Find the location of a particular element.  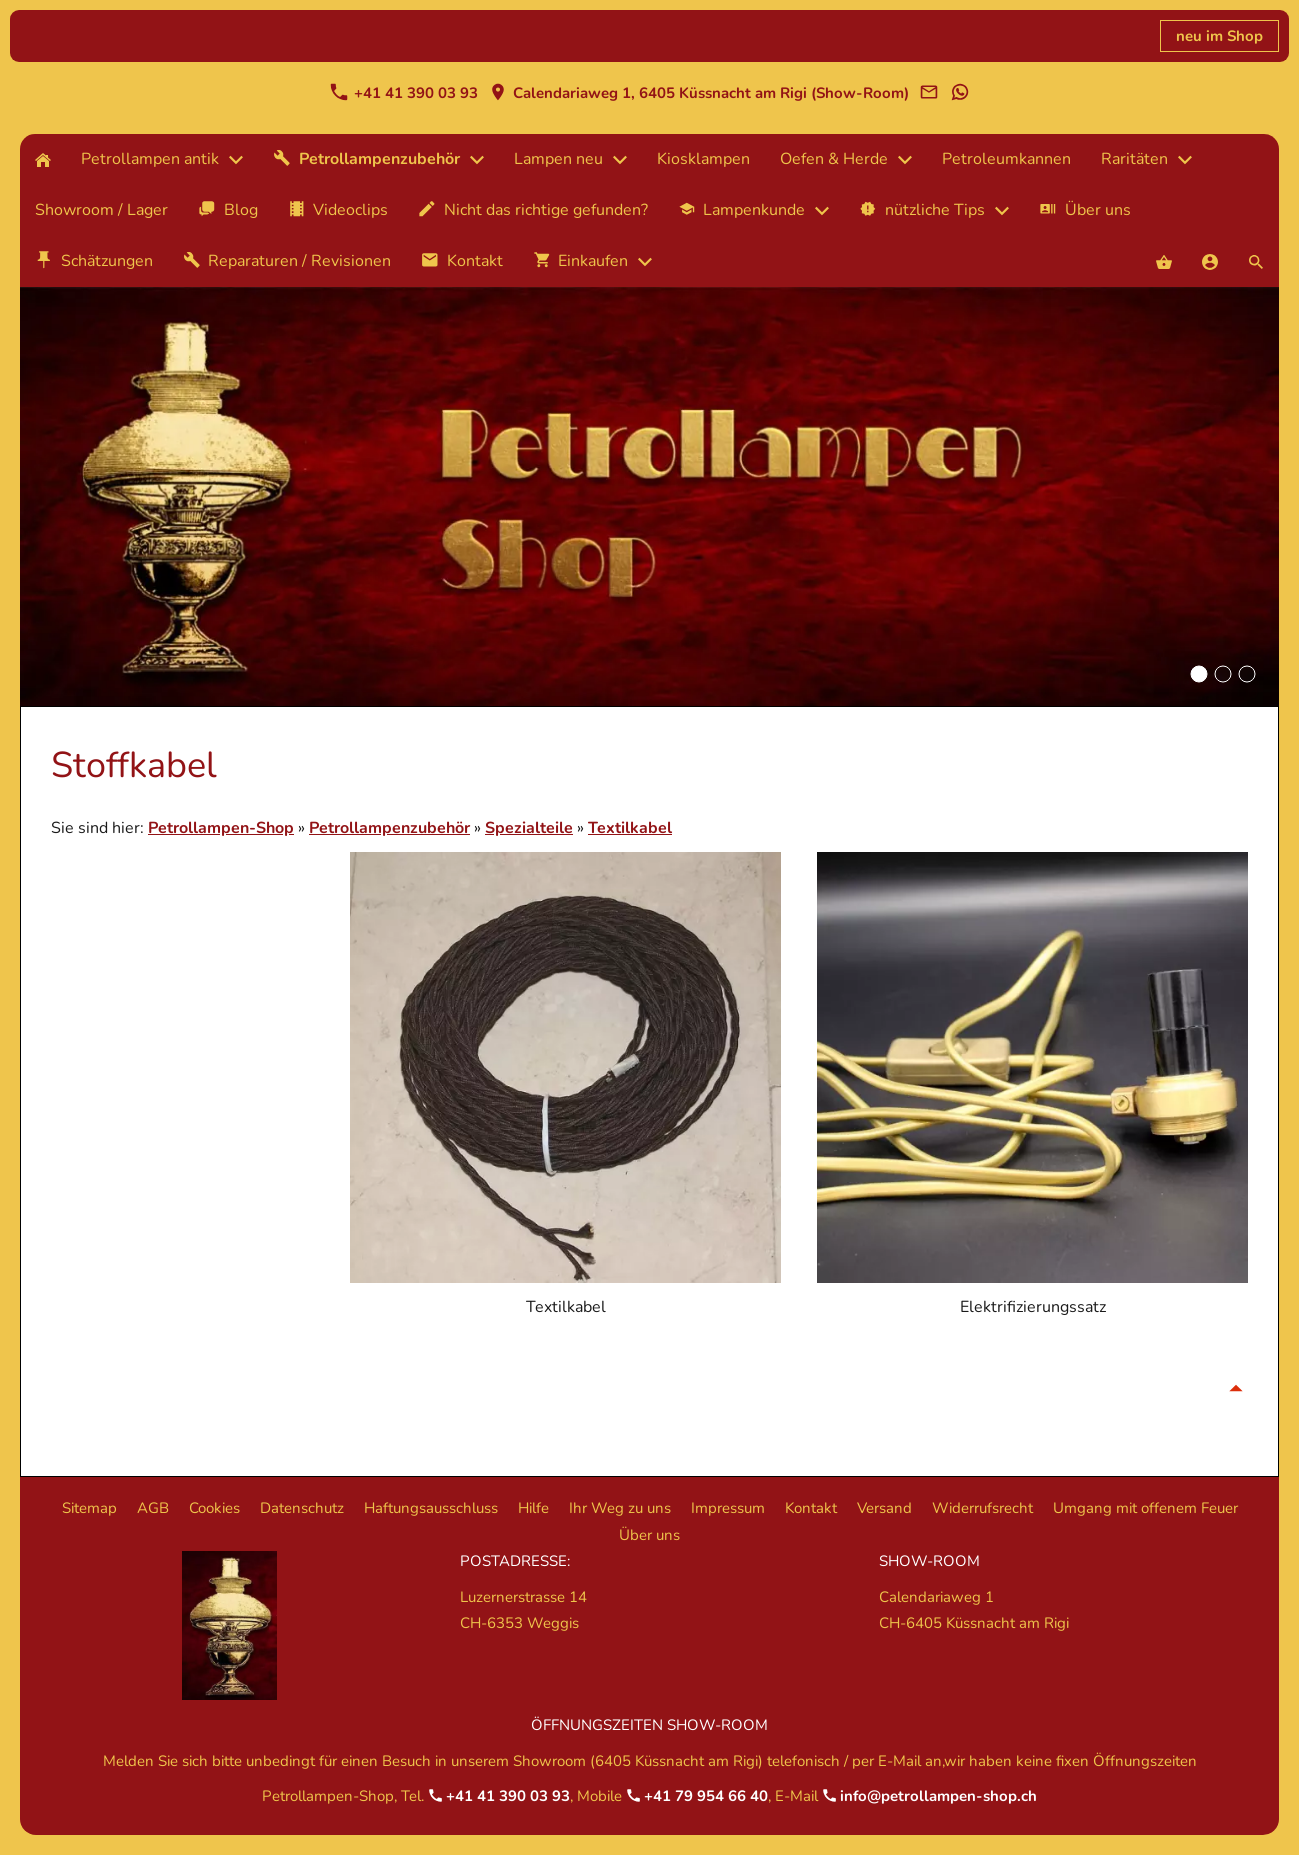

Kontakt is located at coordinates (811, 1508).